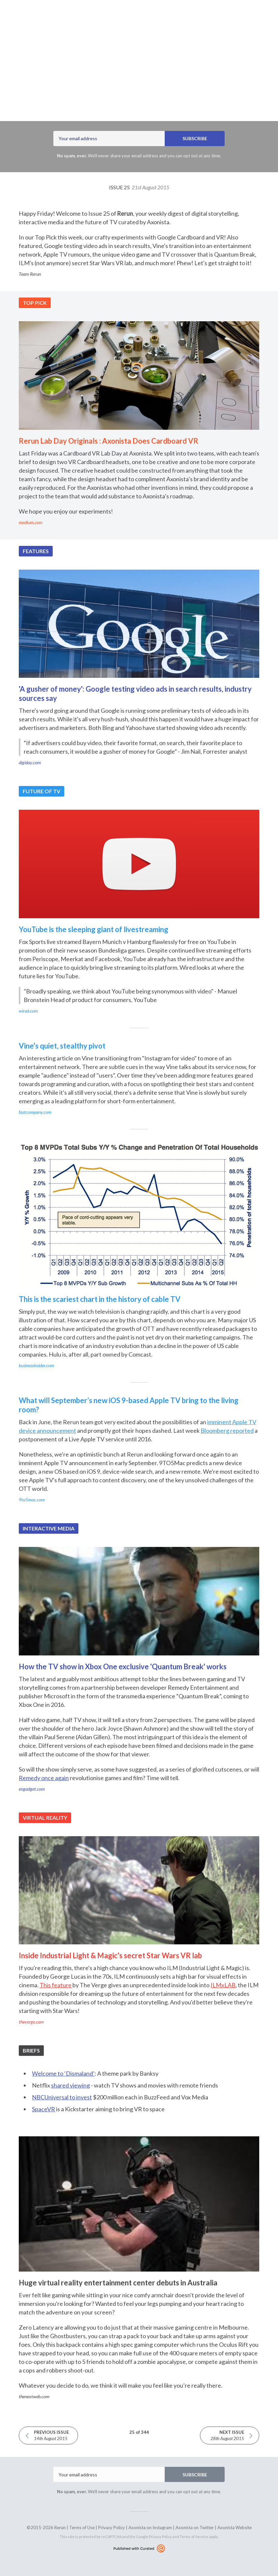  Describe the element at coordinates (35, 1112) in the screenshot. I see `fastcompany.com` at that location.